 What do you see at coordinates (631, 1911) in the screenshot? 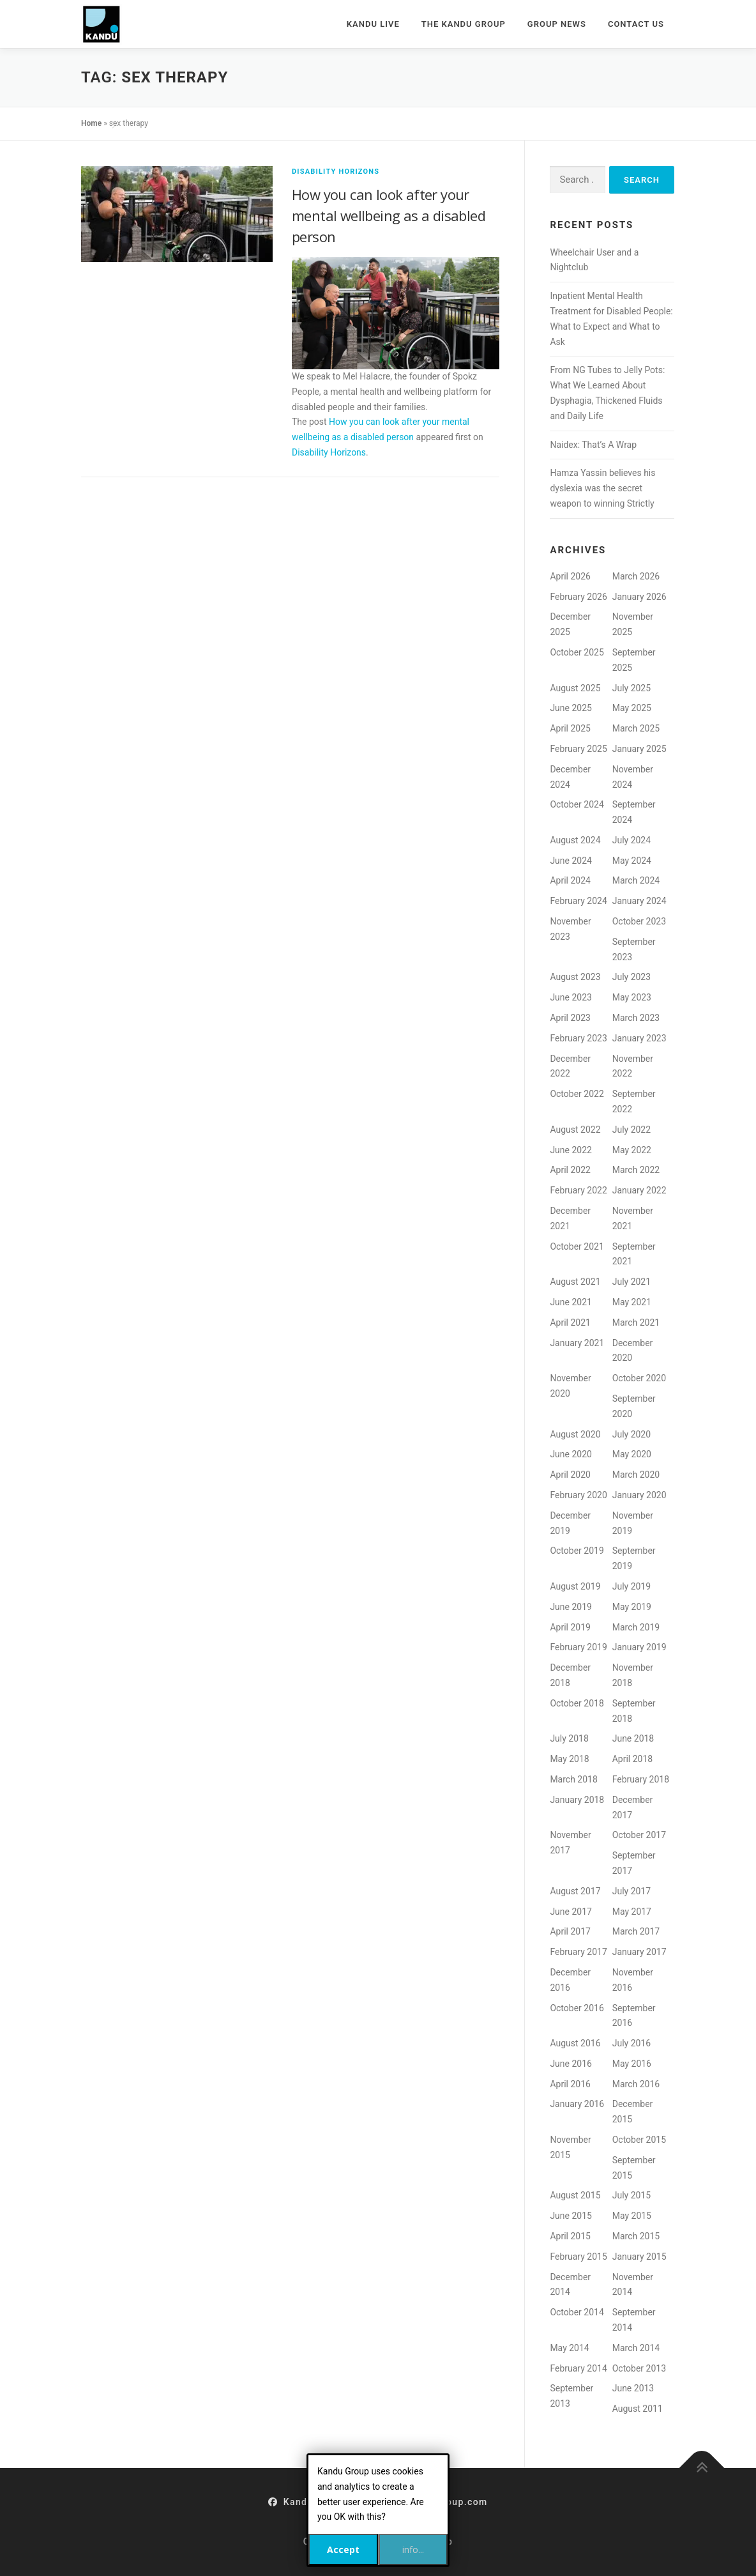
I see `May 2017` at bounding box center [631, 1911].